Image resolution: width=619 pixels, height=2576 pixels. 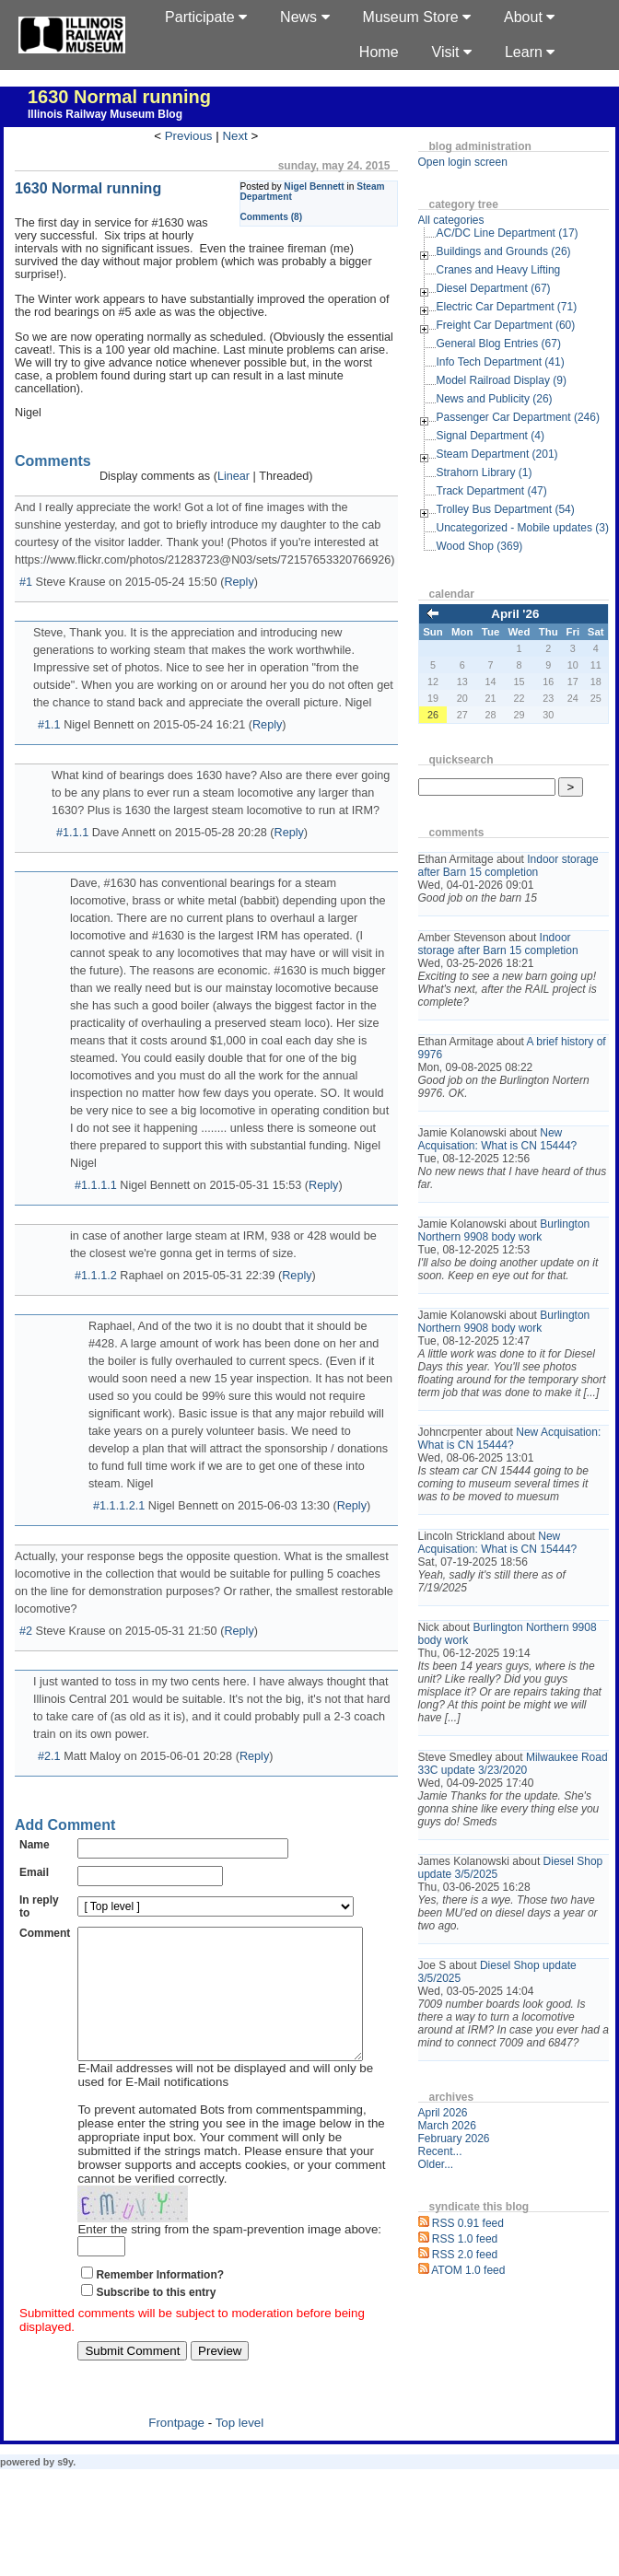 I want to click on Burlington Northern 9908 body work, so click(x=504, y=1230).